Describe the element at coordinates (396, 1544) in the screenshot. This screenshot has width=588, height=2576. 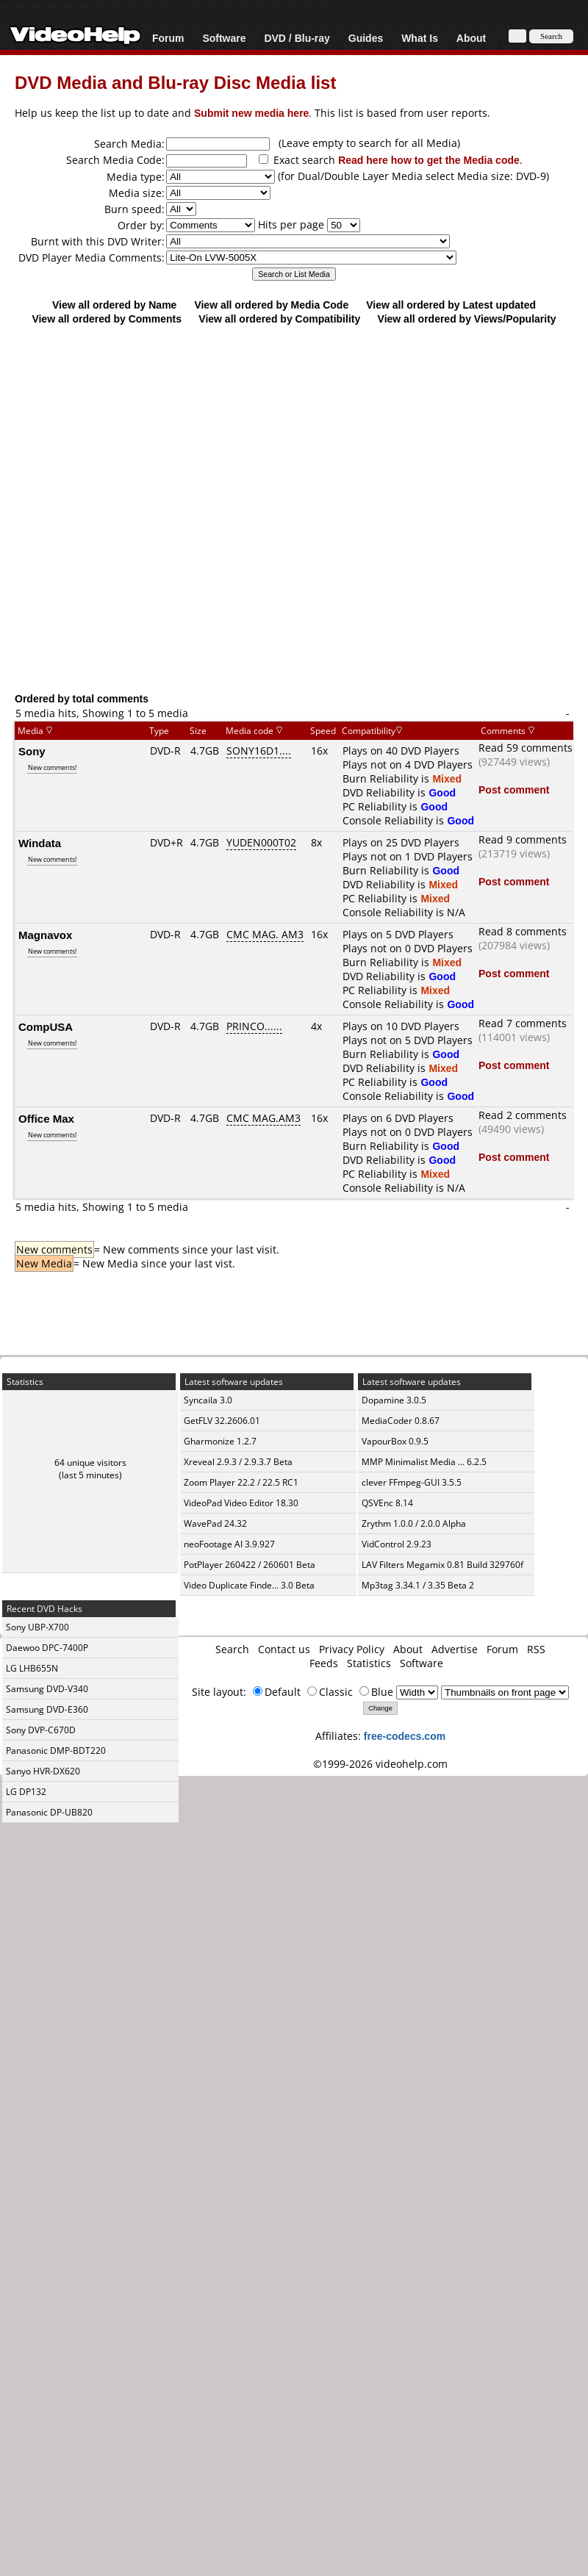
I see `VidControl 2.9.23` at that location.